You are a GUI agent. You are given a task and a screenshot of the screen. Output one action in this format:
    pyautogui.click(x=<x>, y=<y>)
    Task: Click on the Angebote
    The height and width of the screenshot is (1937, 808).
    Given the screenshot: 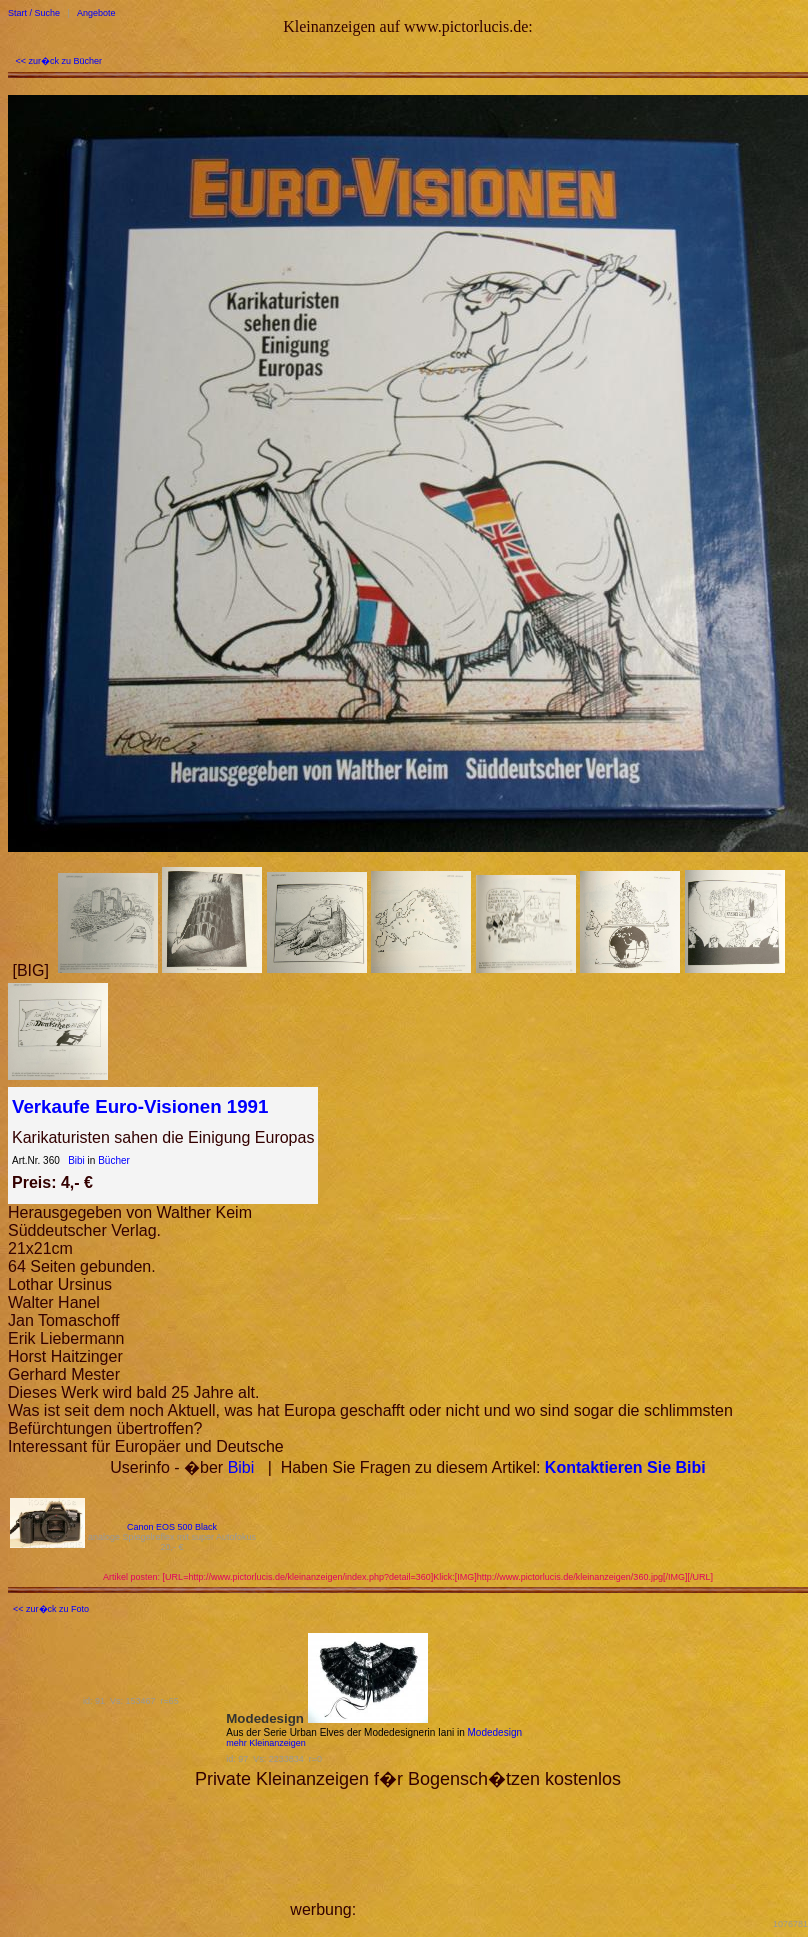 What is the action you would take?
    pyautogui.click(x=96, y=13)
    